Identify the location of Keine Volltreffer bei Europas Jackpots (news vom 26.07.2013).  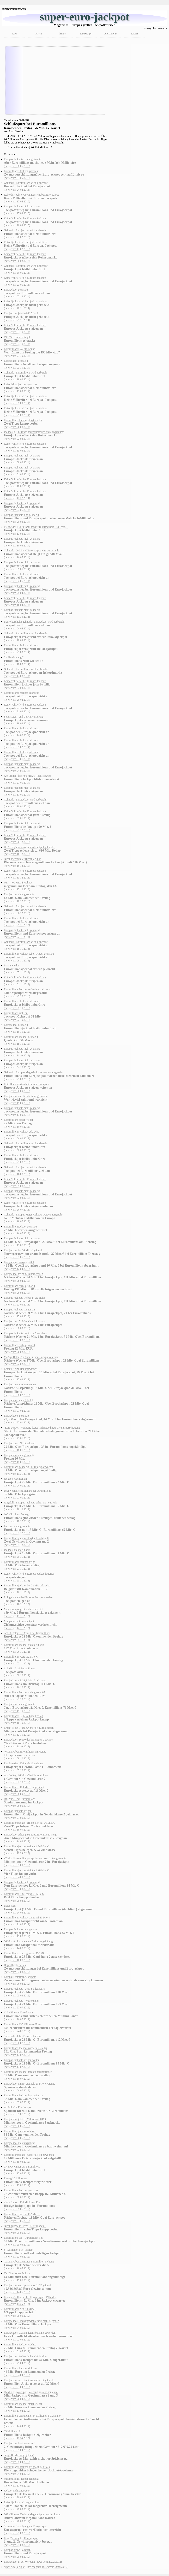
(55, 1206).